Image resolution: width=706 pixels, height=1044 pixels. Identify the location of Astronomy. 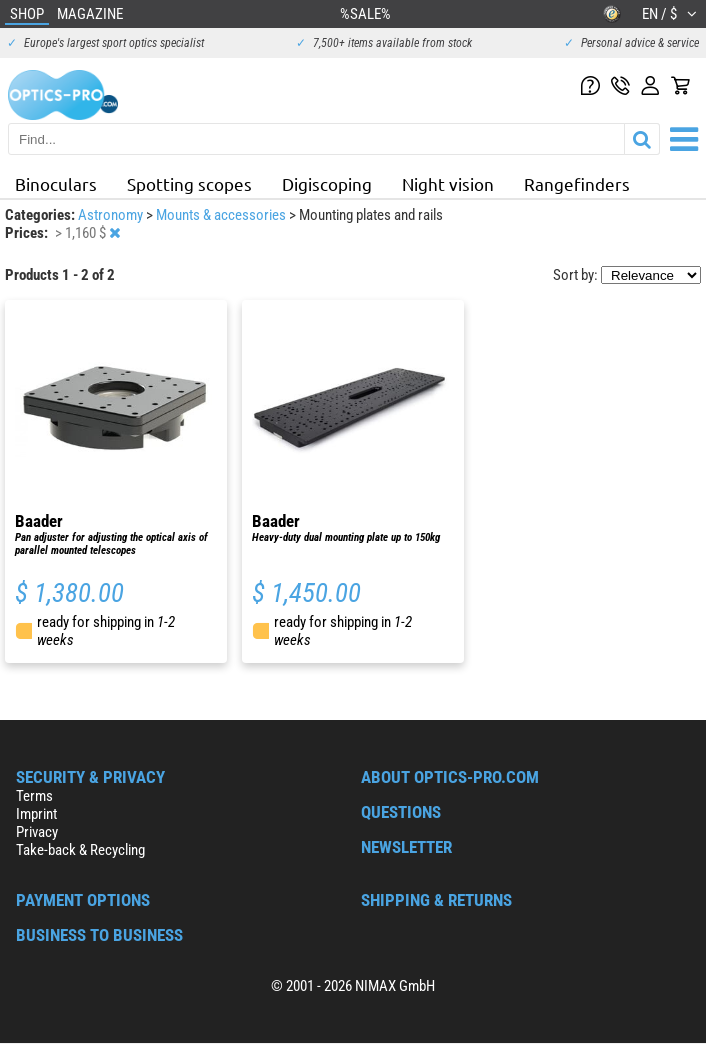
(112, 215).